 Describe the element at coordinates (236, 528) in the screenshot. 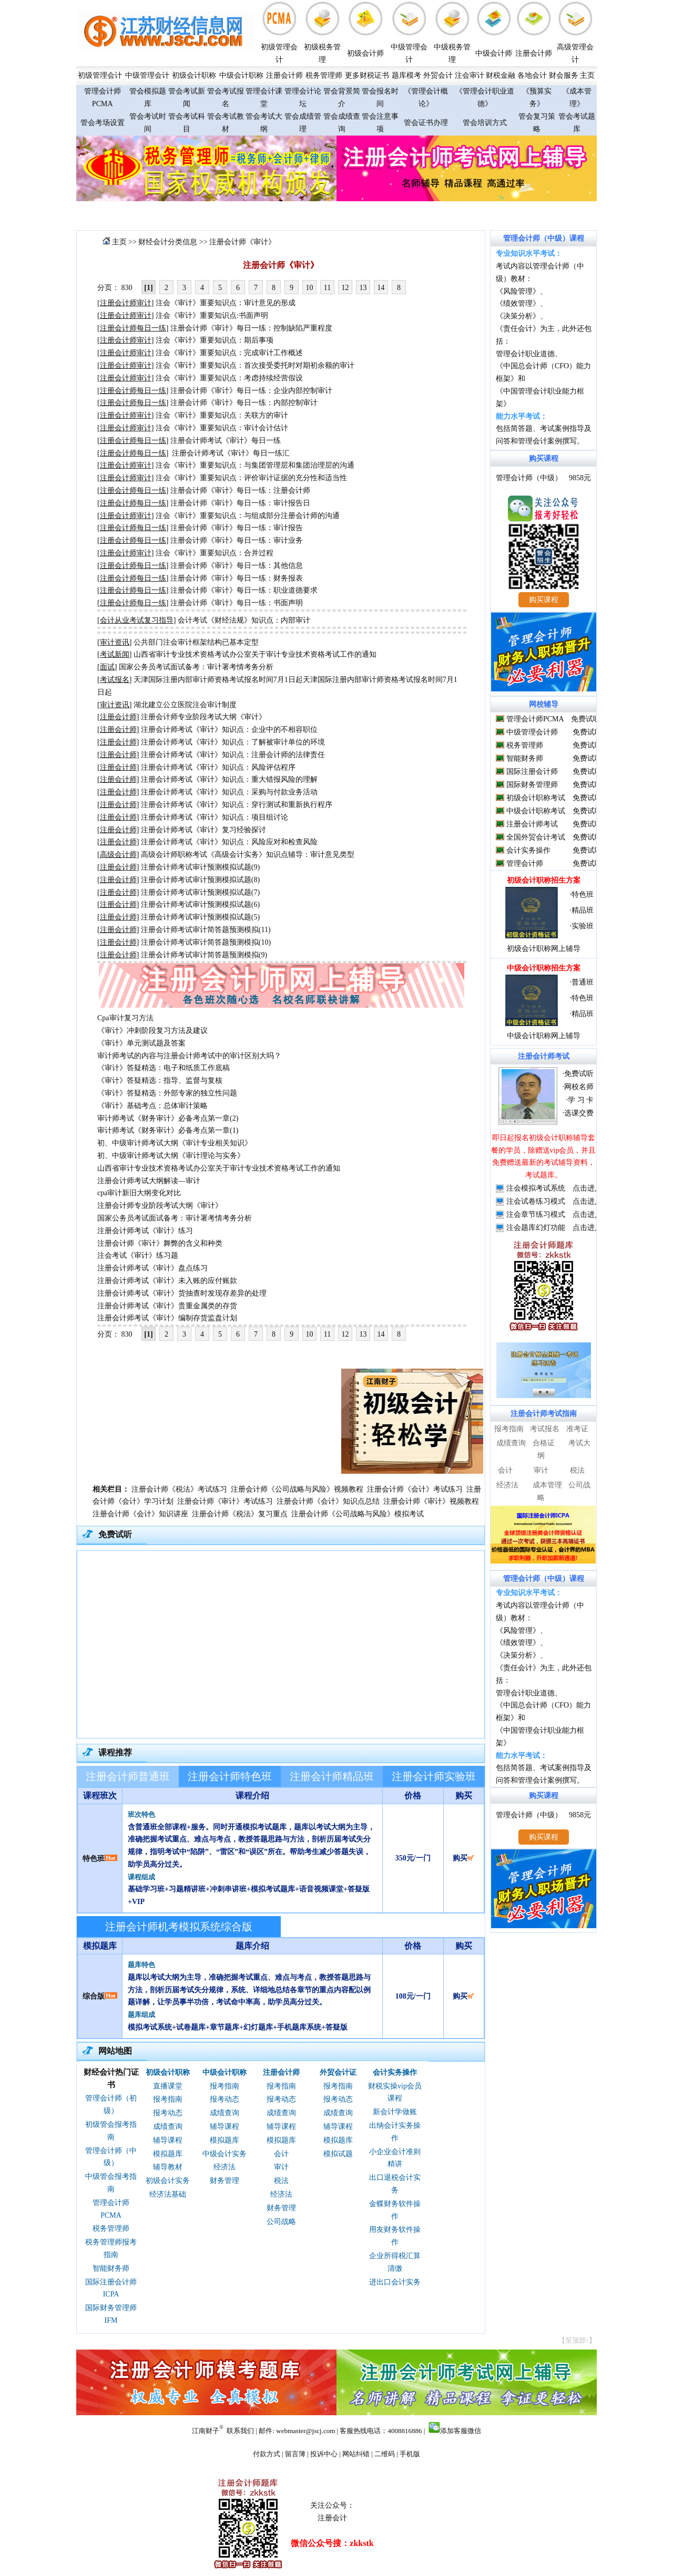

I see `注册会计师《审计》每日一练：审计报告` at that location.